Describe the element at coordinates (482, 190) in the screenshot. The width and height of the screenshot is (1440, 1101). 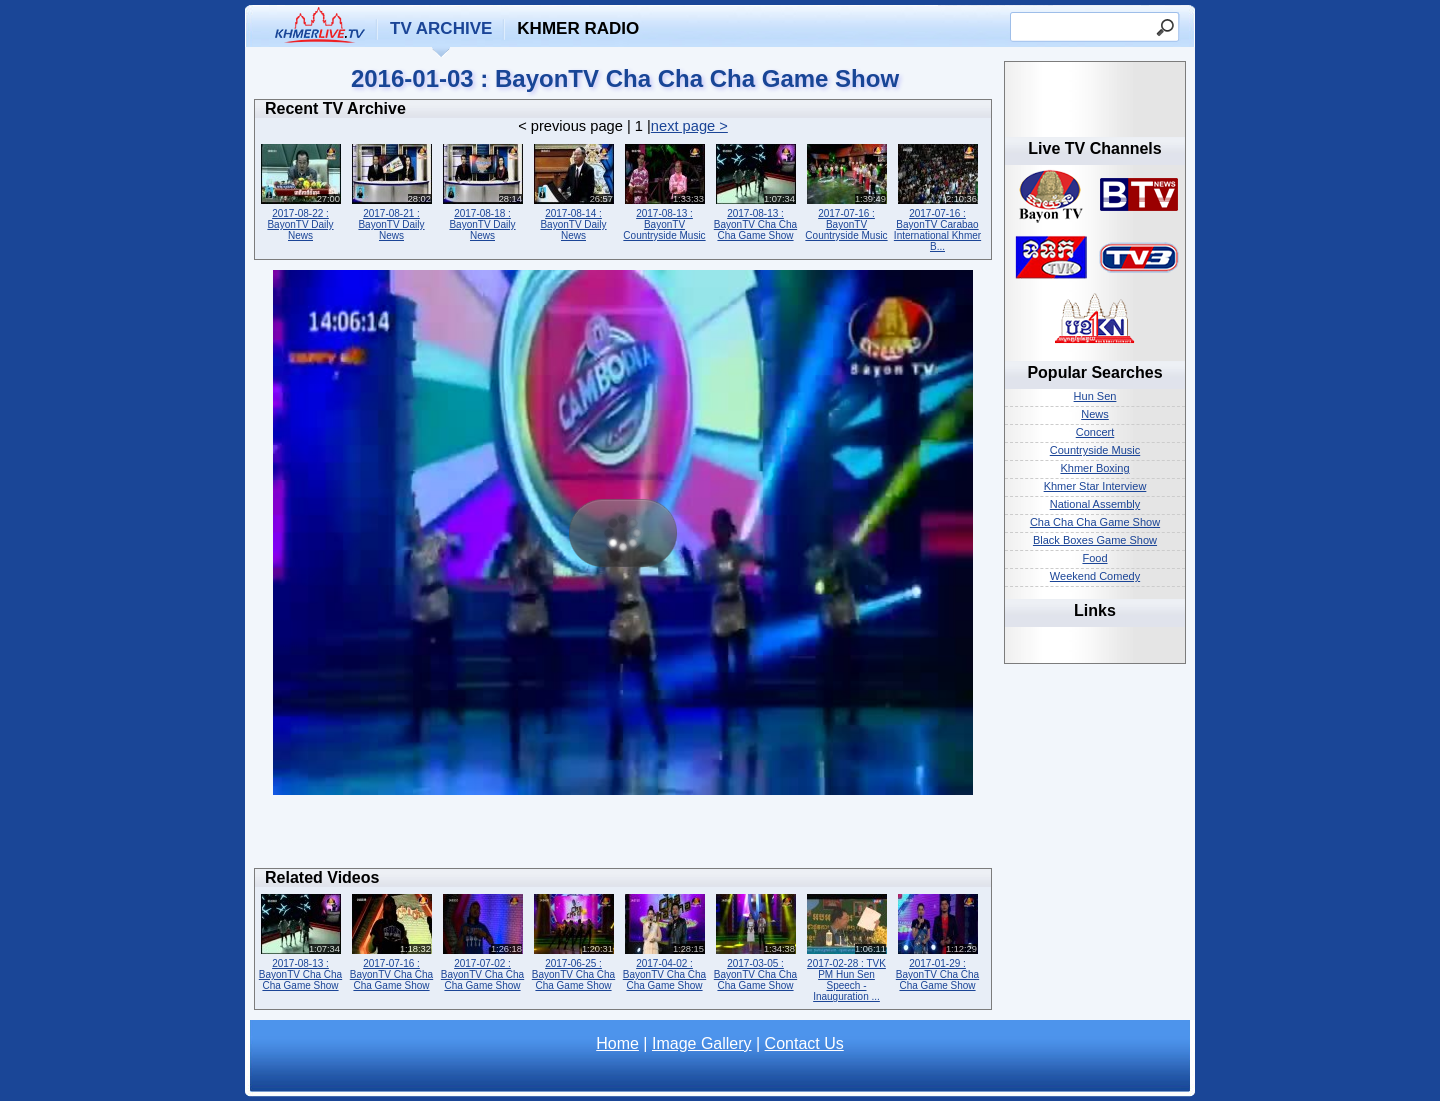
I see `2017-08-18 : BayonTV Daily News` at that location.